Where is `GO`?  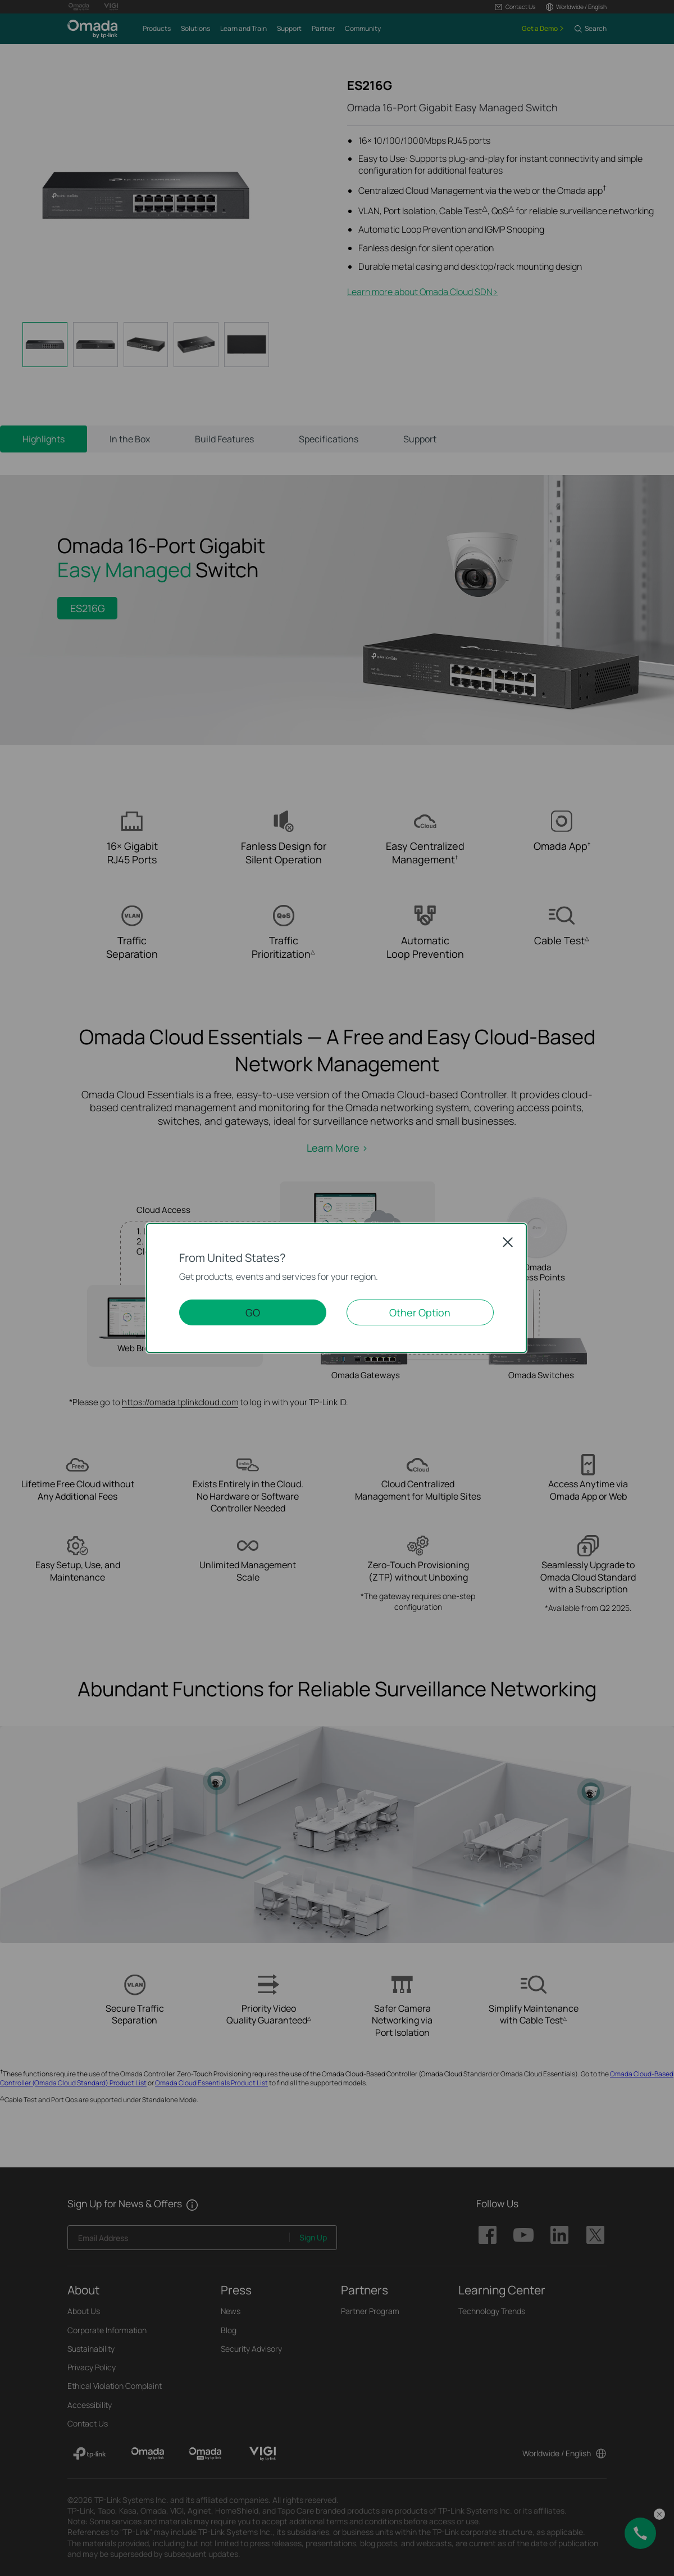 GO is located at coordinates (252, 1312).